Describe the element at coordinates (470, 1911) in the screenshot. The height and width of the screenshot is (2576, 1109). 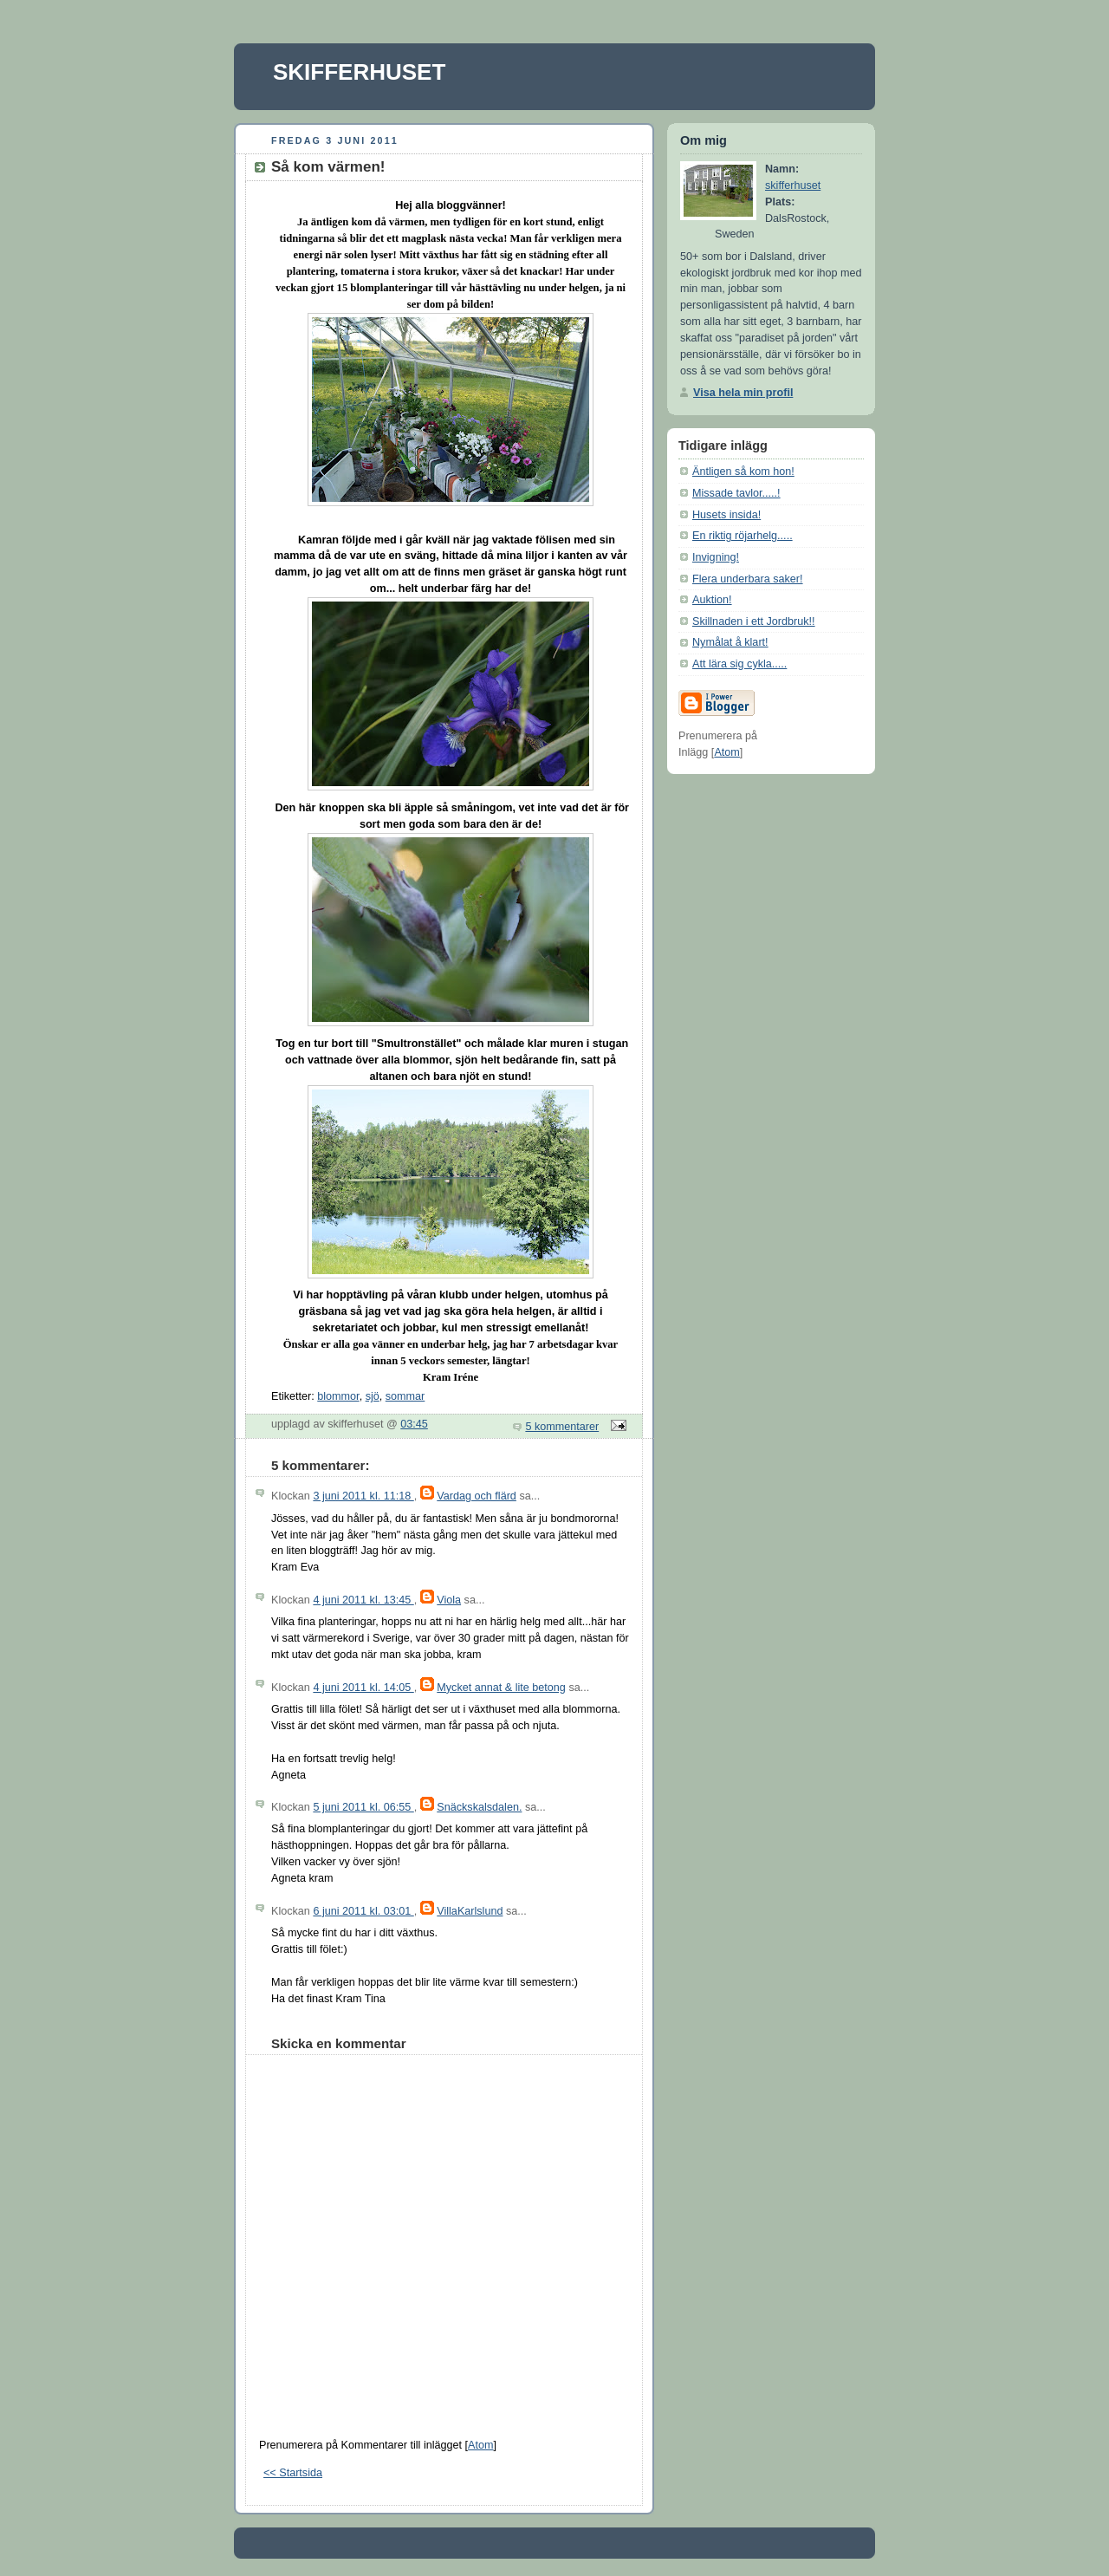
I see `VillaKarlslund` at that location.